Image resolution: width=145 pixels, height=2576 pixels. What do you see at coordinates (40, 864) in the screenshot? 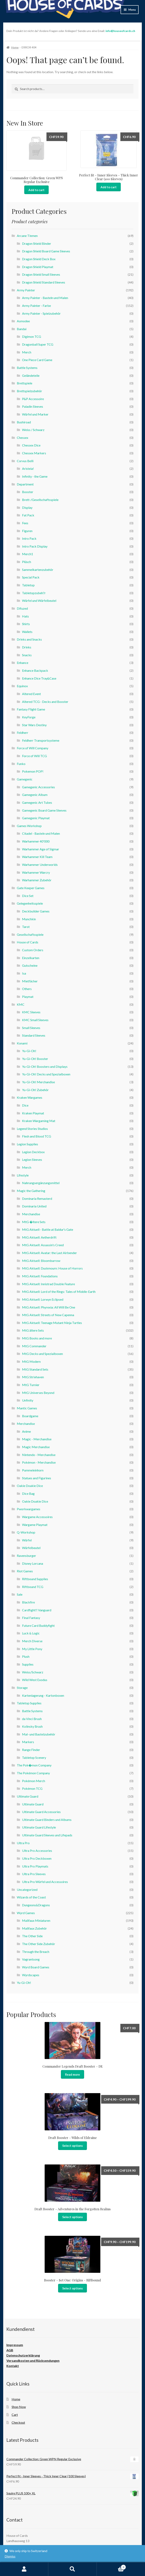
I see `Warhammer Underworlds` at bounding box center [40, 864].